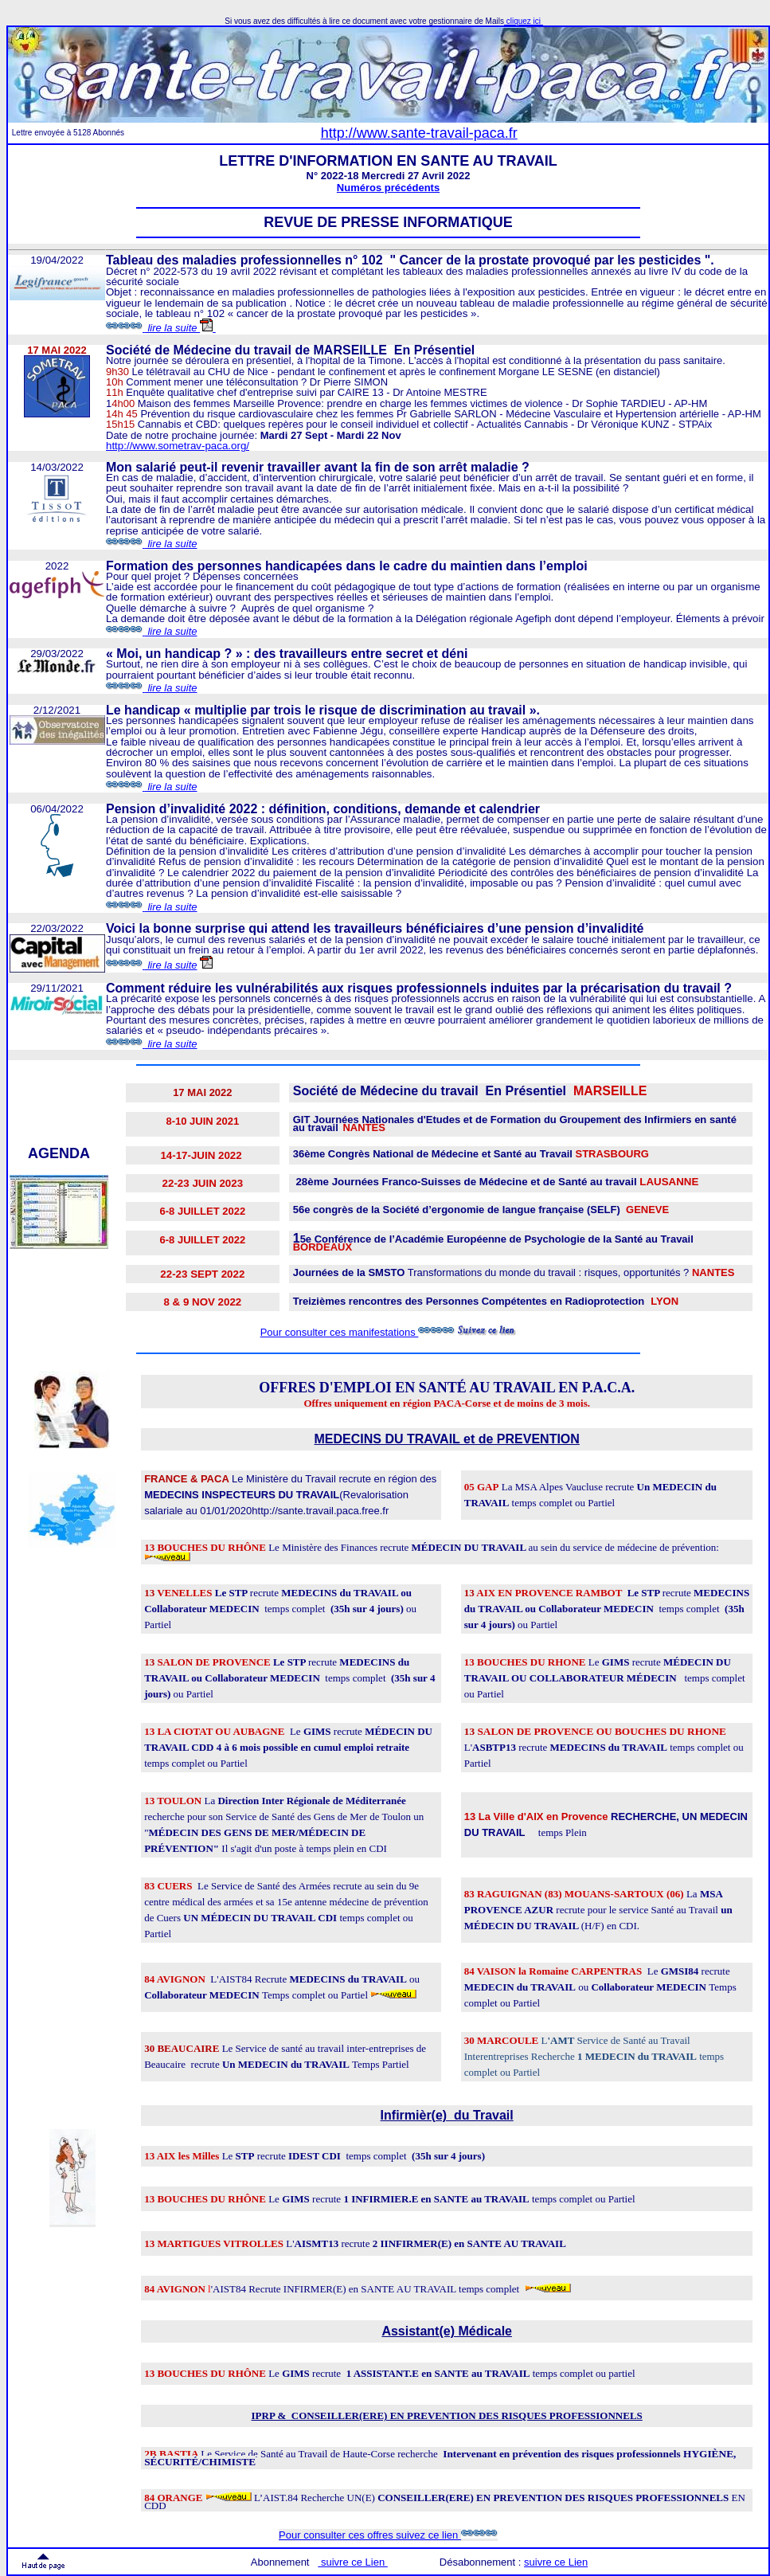  I want to click on Numéros précédents, so click(388, 188).